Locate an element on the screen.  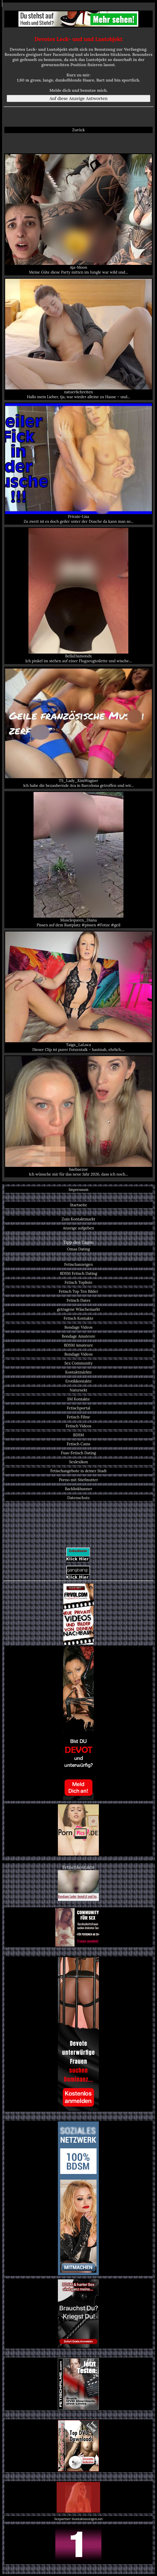
Fetischportal is located at coordinates (78, 1408).